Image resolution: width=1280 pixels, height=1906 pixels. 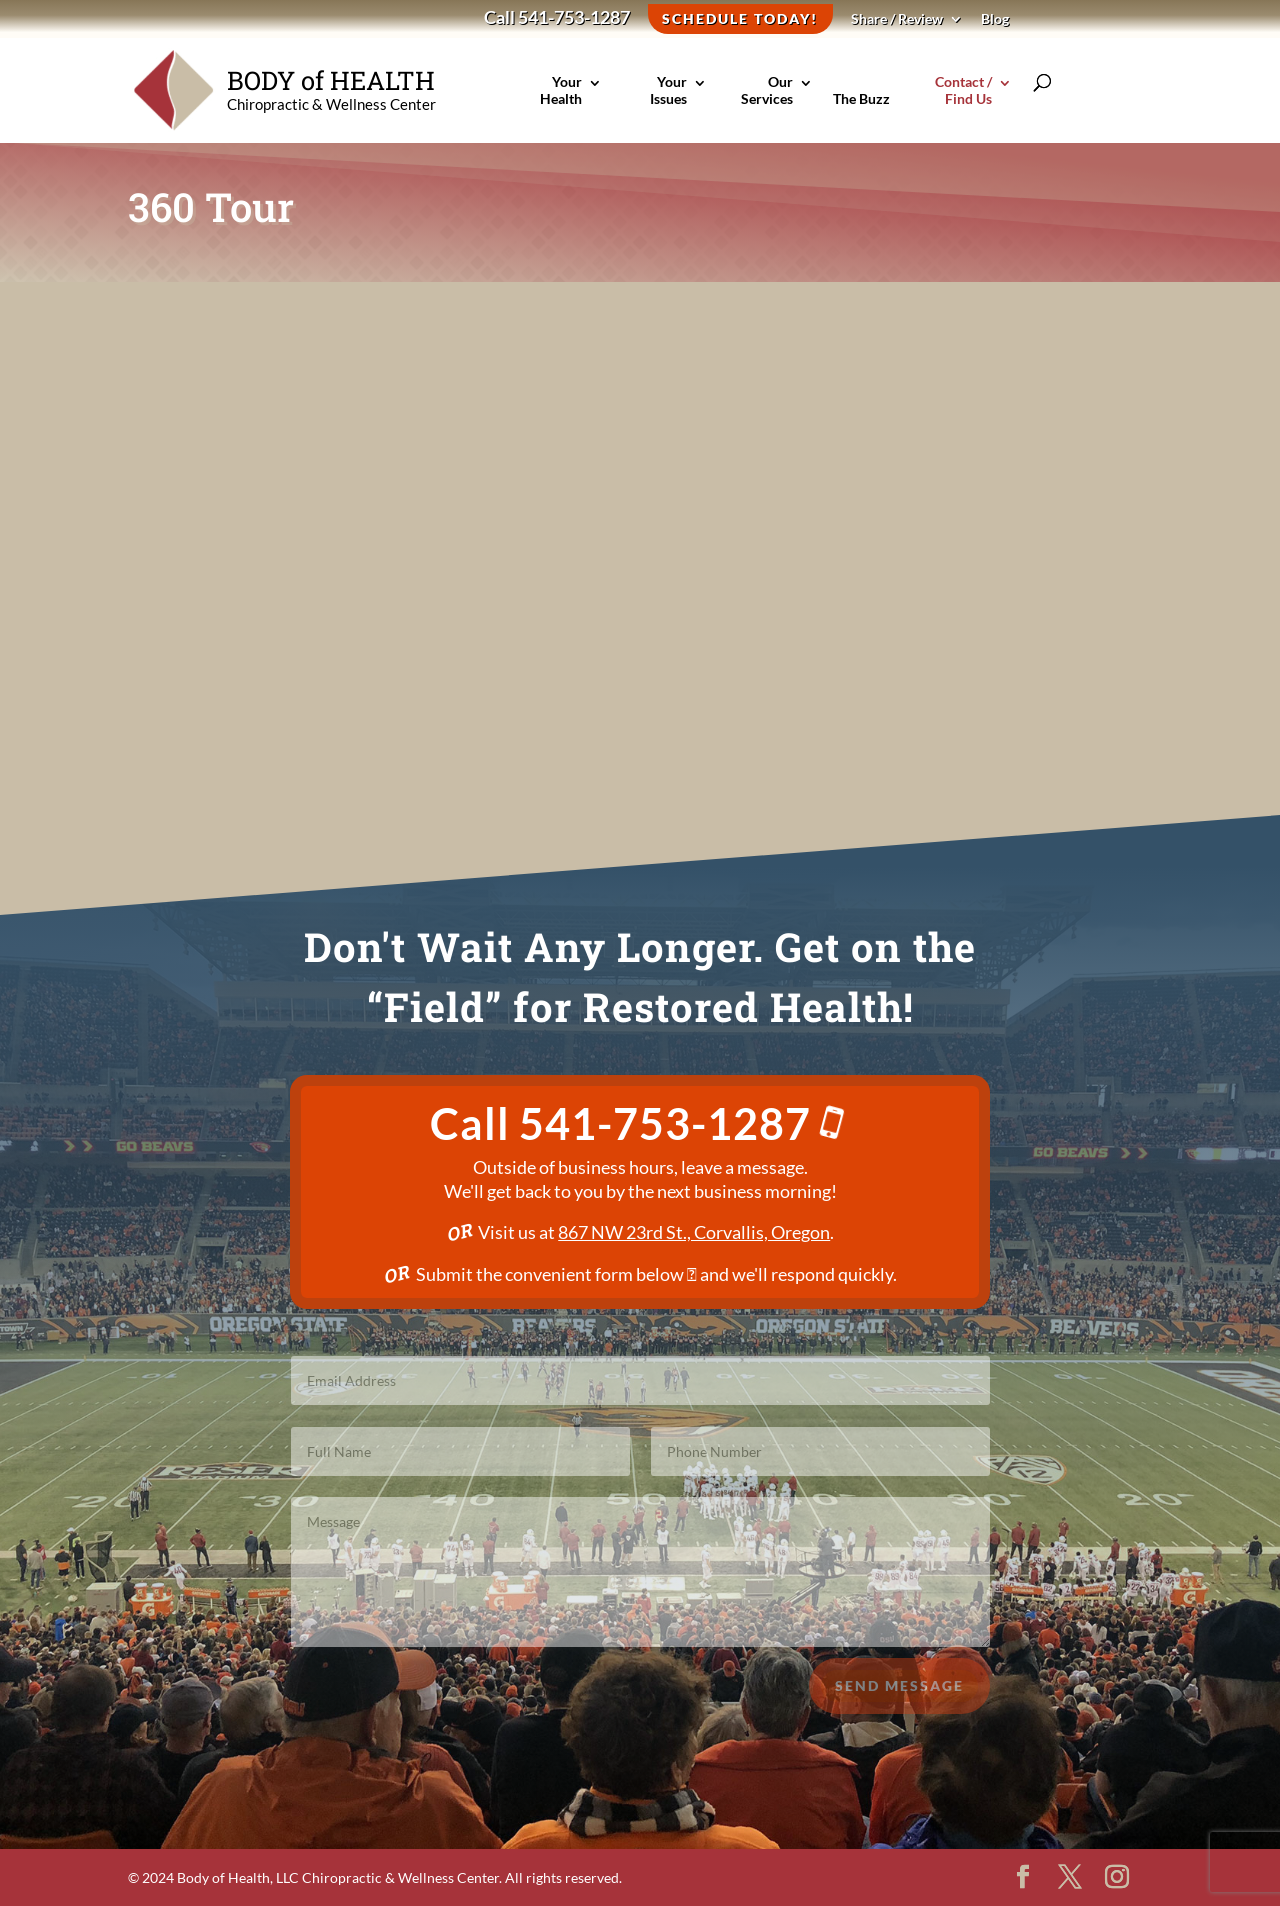 What do you see at coordinates (558, 101) in the screenshot?
I see `Your Health` at bounding box center [558, 101].